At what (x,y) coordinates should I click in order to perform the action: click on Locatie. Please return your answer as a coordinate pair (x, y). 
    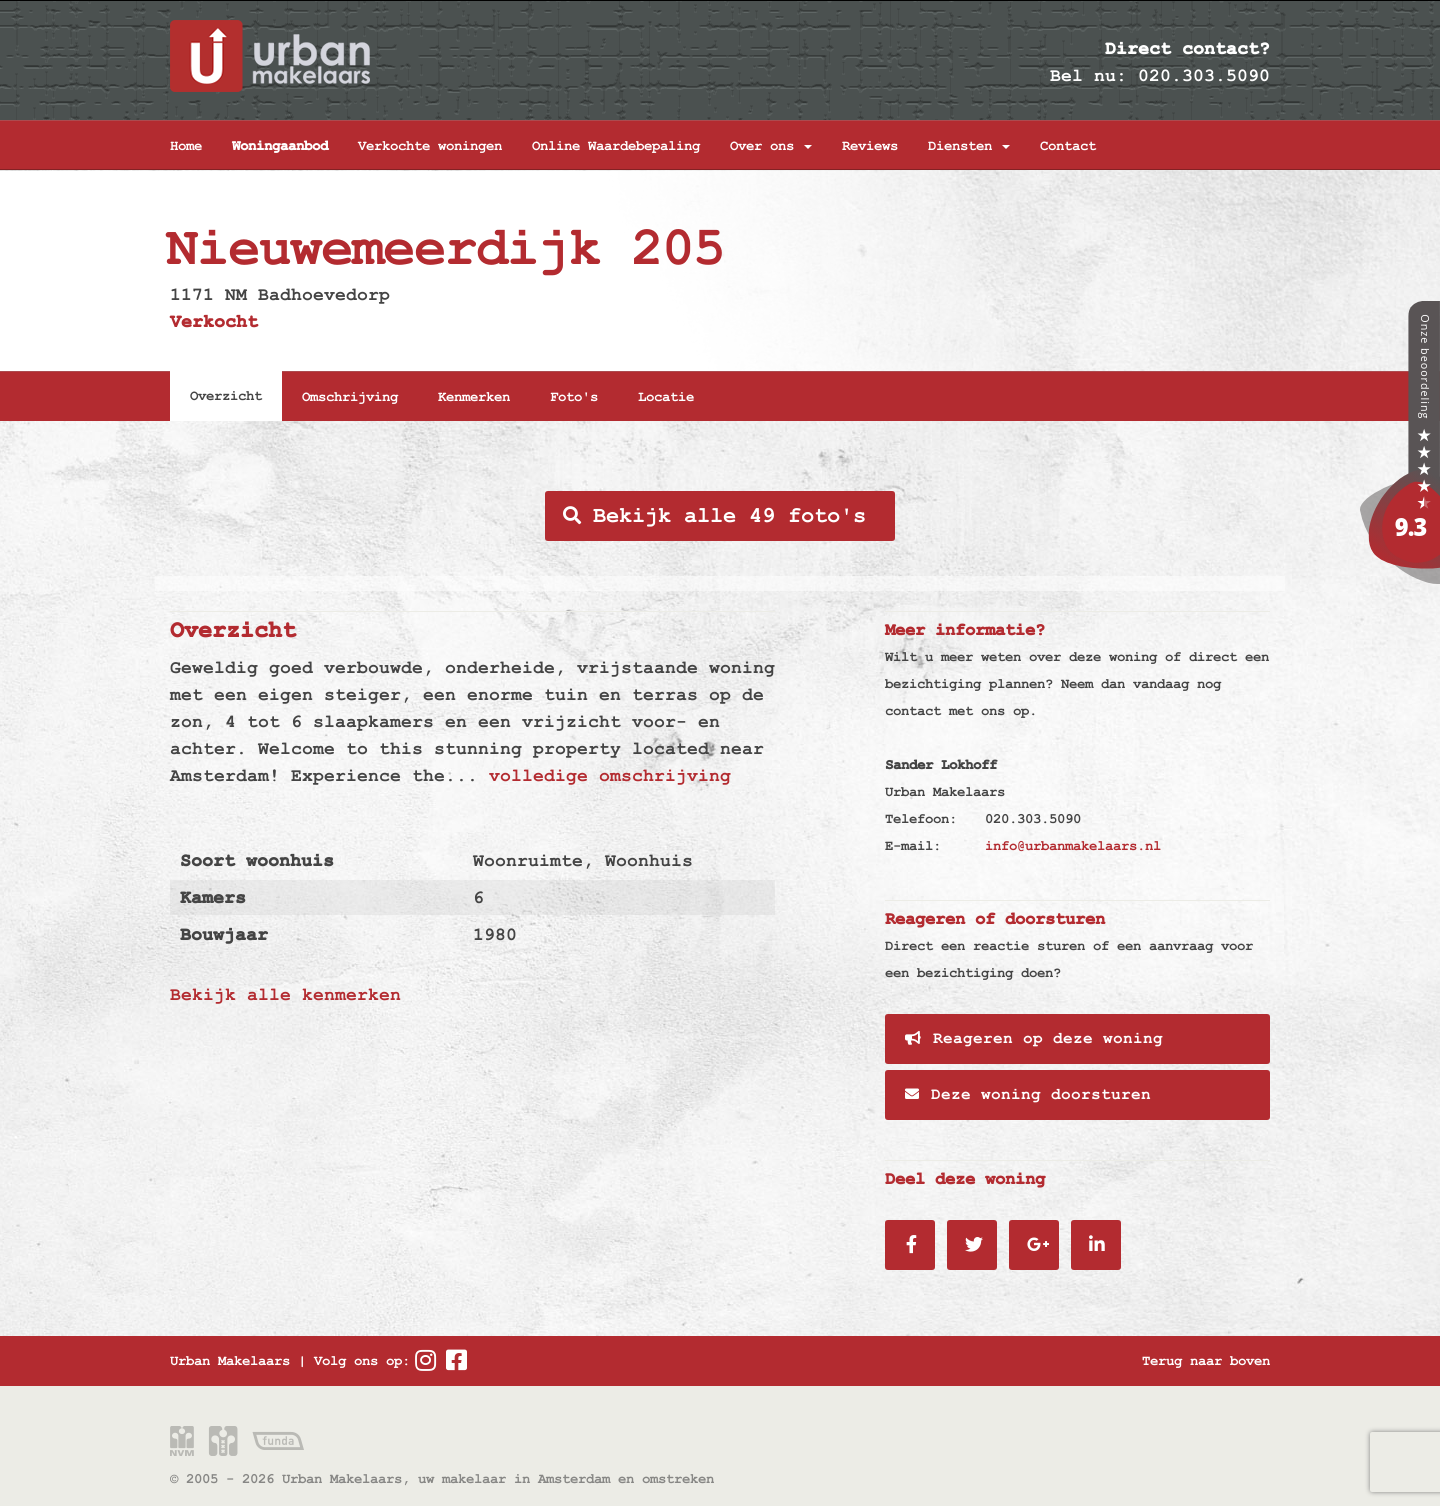
    Looking at the image, I should click on (666, 397).